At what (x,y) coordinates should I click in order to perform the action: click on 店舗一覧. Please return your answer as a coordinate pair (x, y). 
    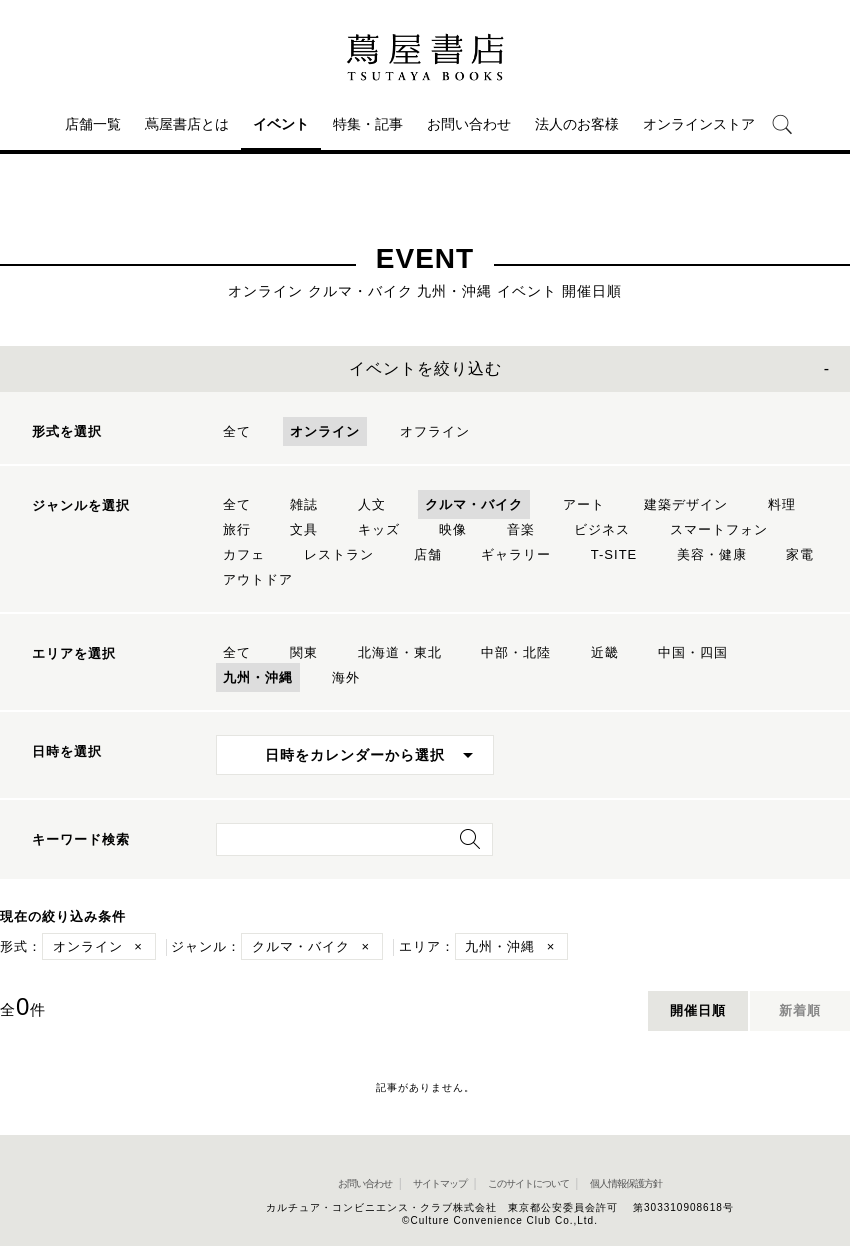
    Looking at the image, I should click on (93, 124).